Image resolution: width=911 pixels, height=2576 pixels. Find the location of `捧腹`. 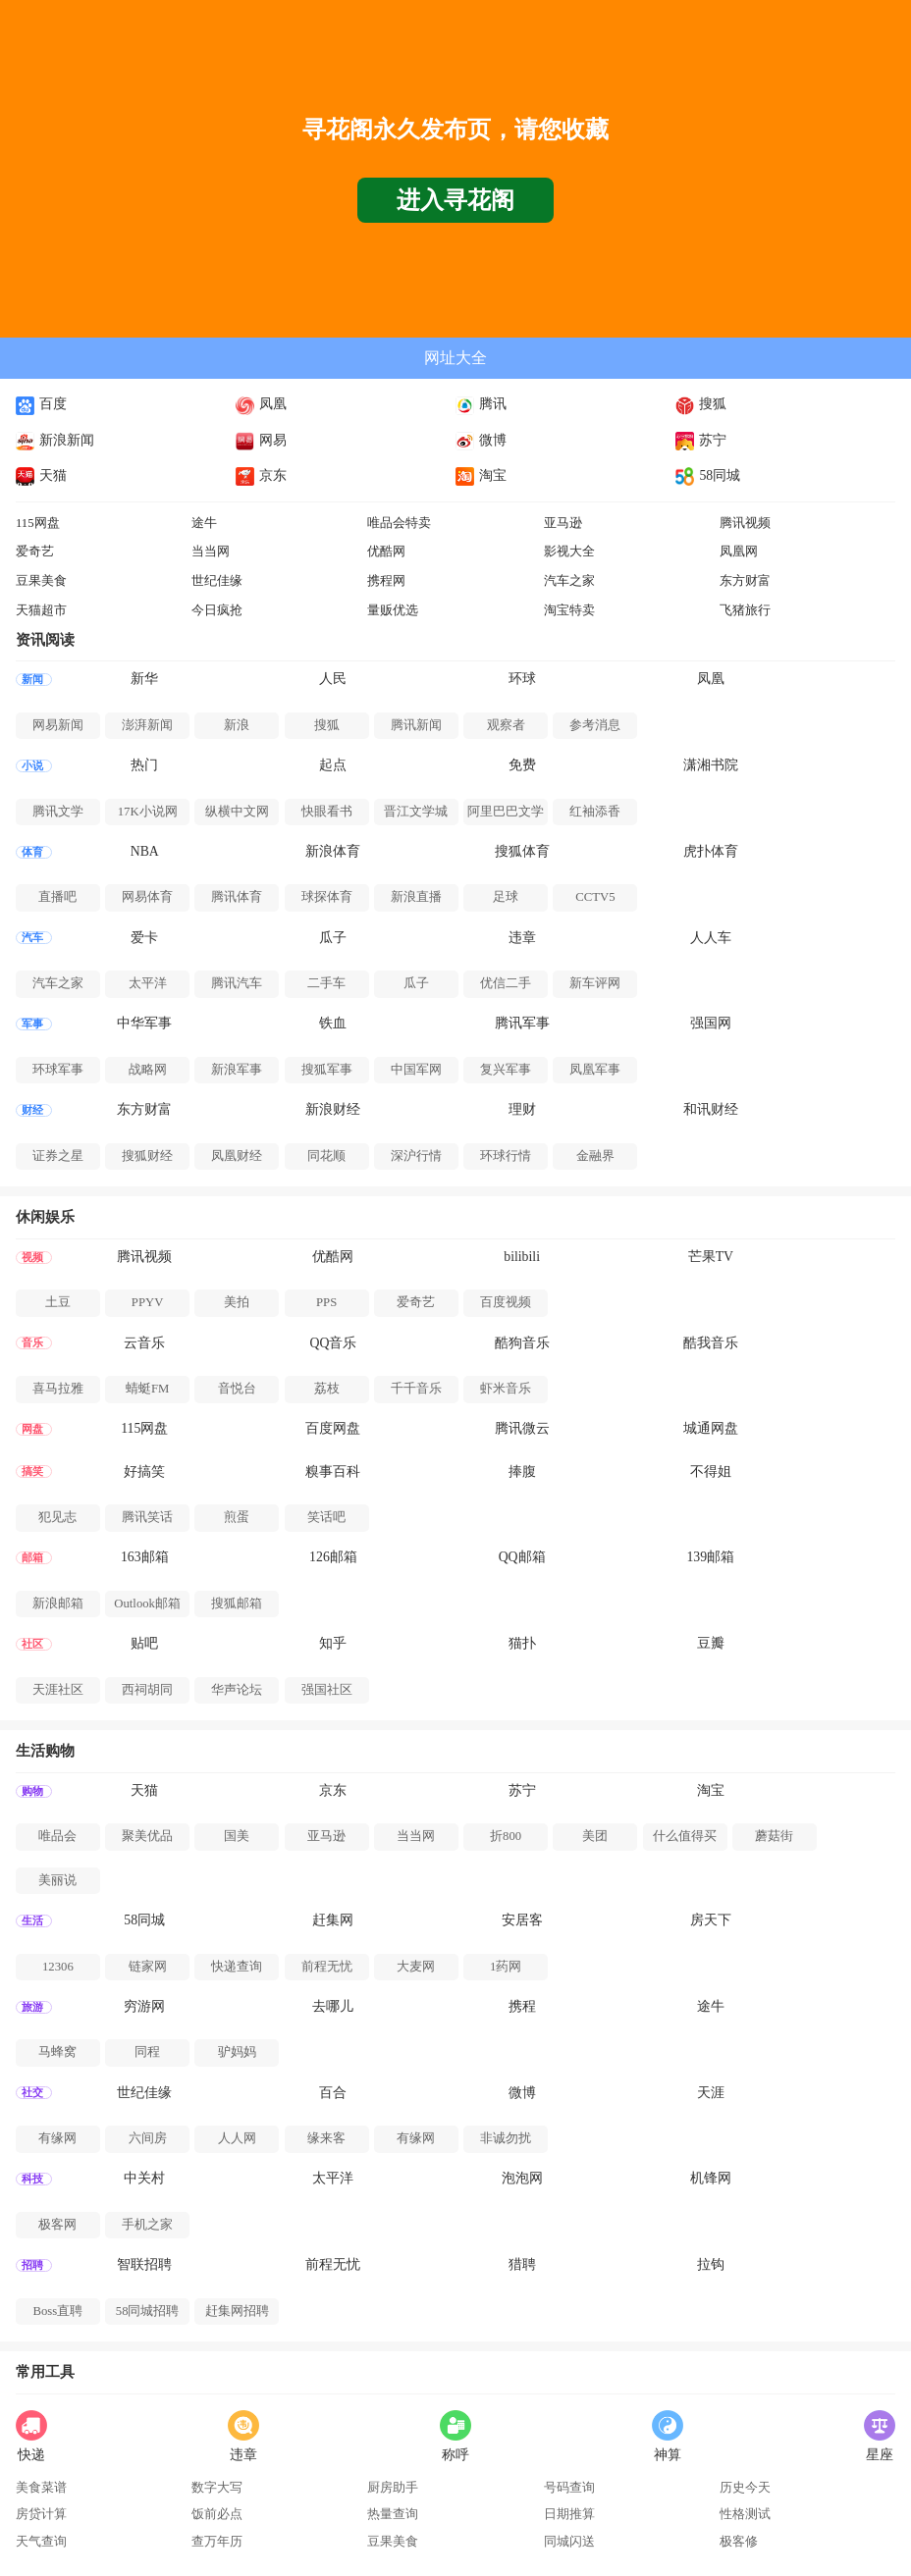

捧腹 is located at coordinates (522, 1471).